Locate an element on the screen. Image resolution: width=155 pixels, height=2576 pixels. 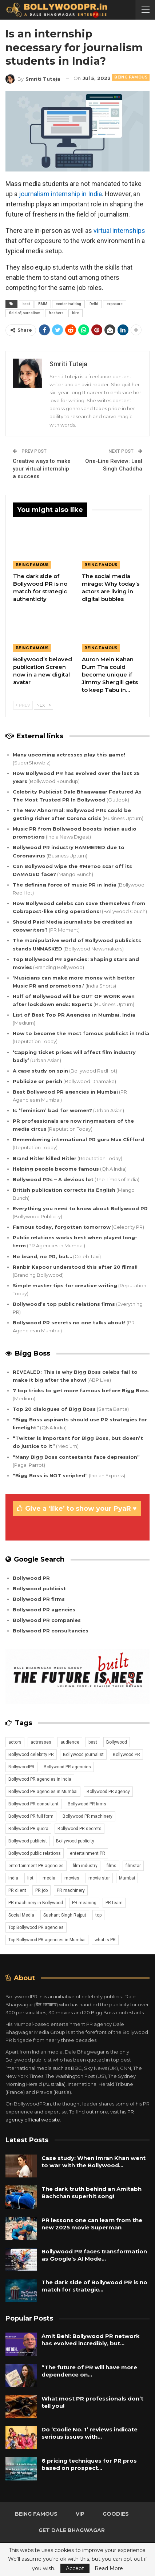
best is located at coordinates (26, 304).